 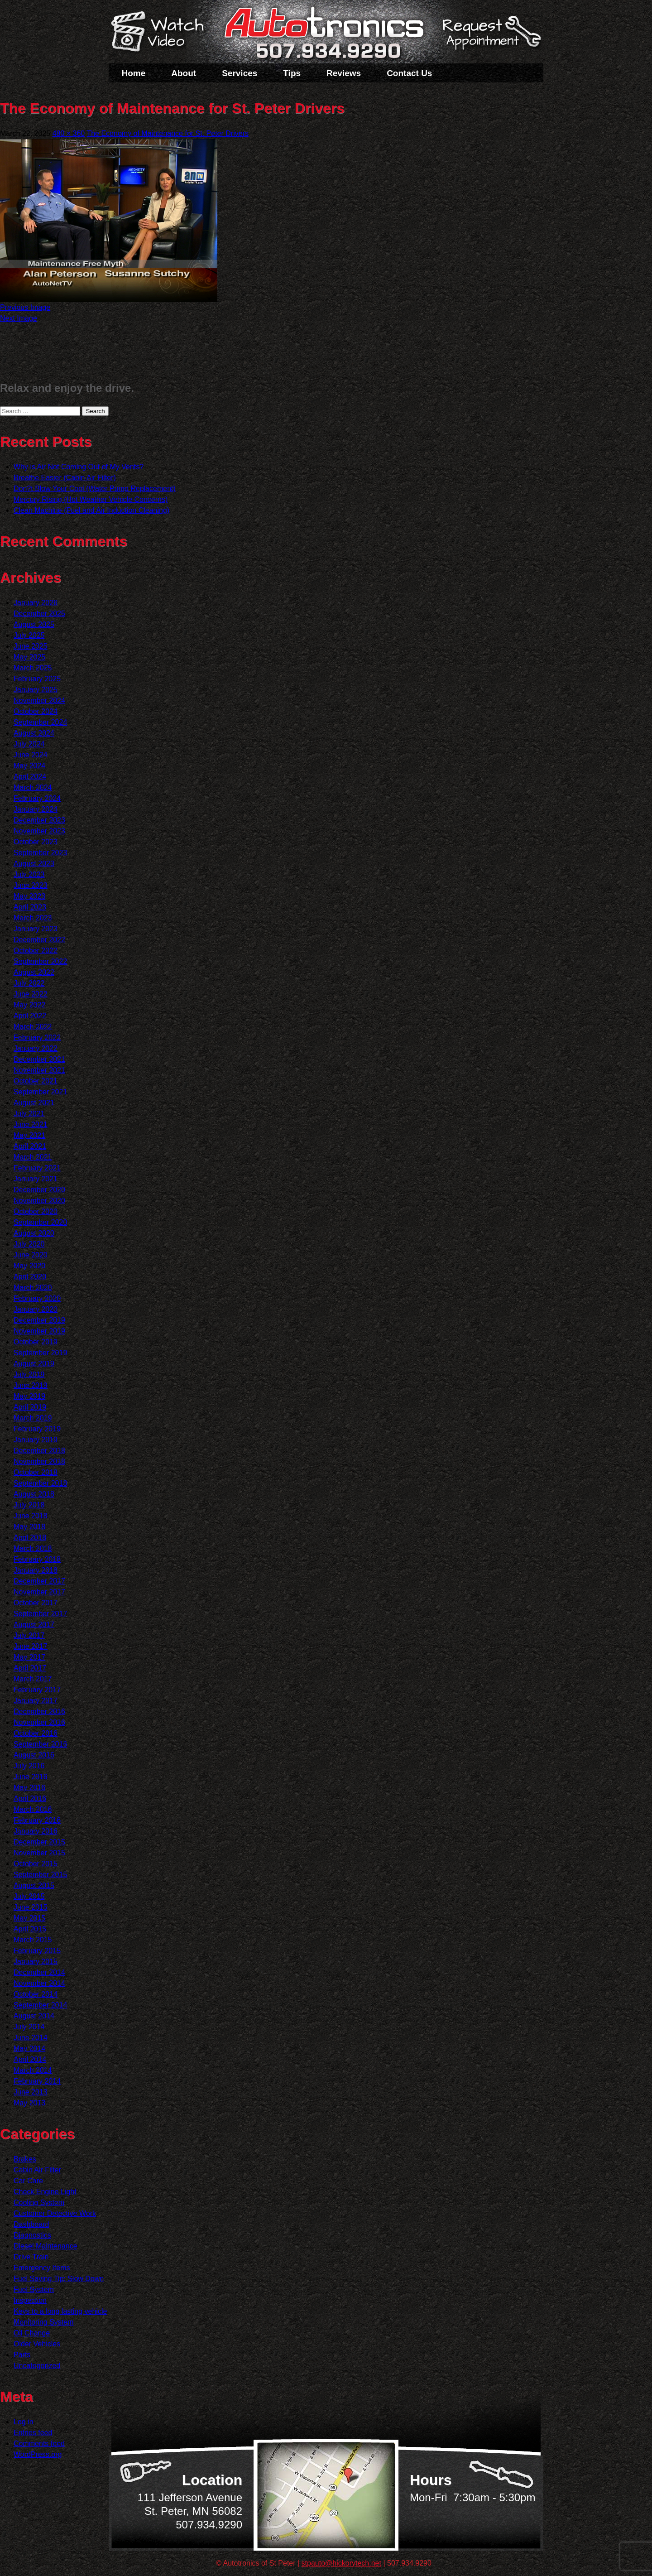 I want to click on July 2016, so click(x=29, y=1766).